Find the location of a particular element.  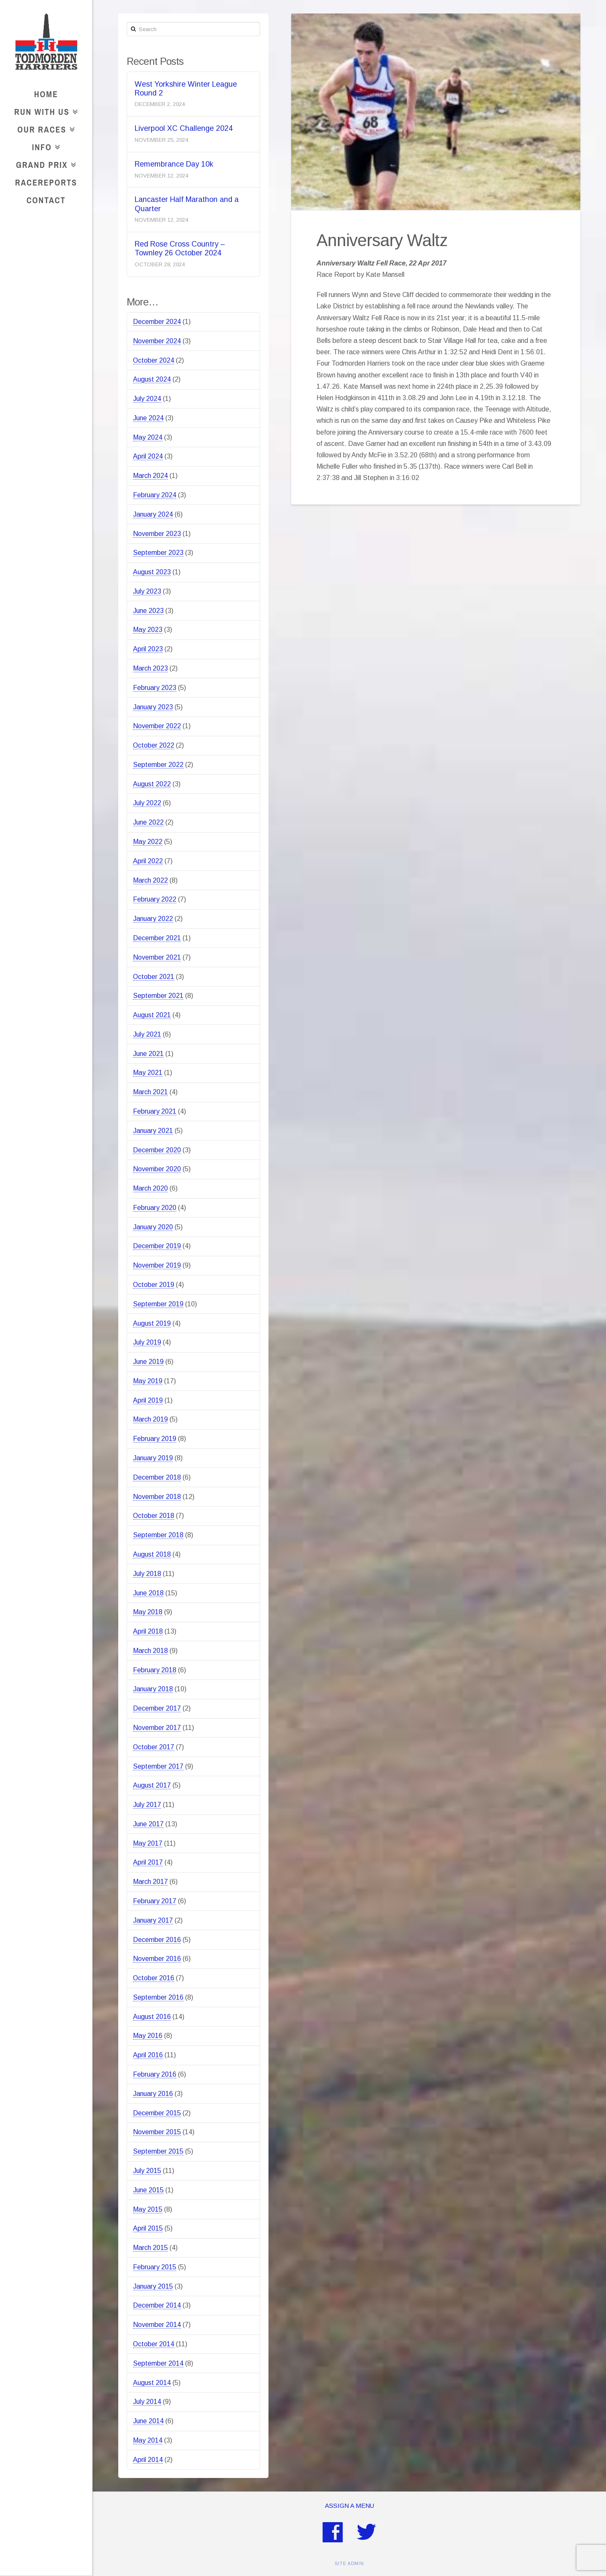

March 2024 is located at coordinates (150, 475).